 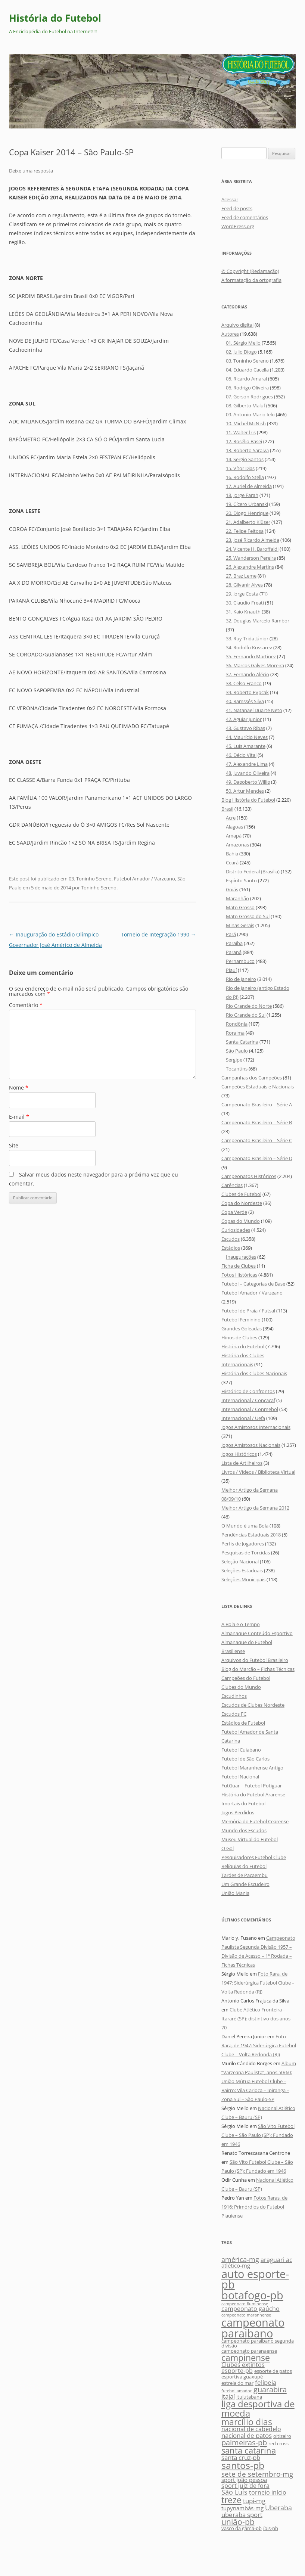 I want to click on sport joão pessoa [sport joão pessoa (6 itens)], so click(x=244, y=2479).